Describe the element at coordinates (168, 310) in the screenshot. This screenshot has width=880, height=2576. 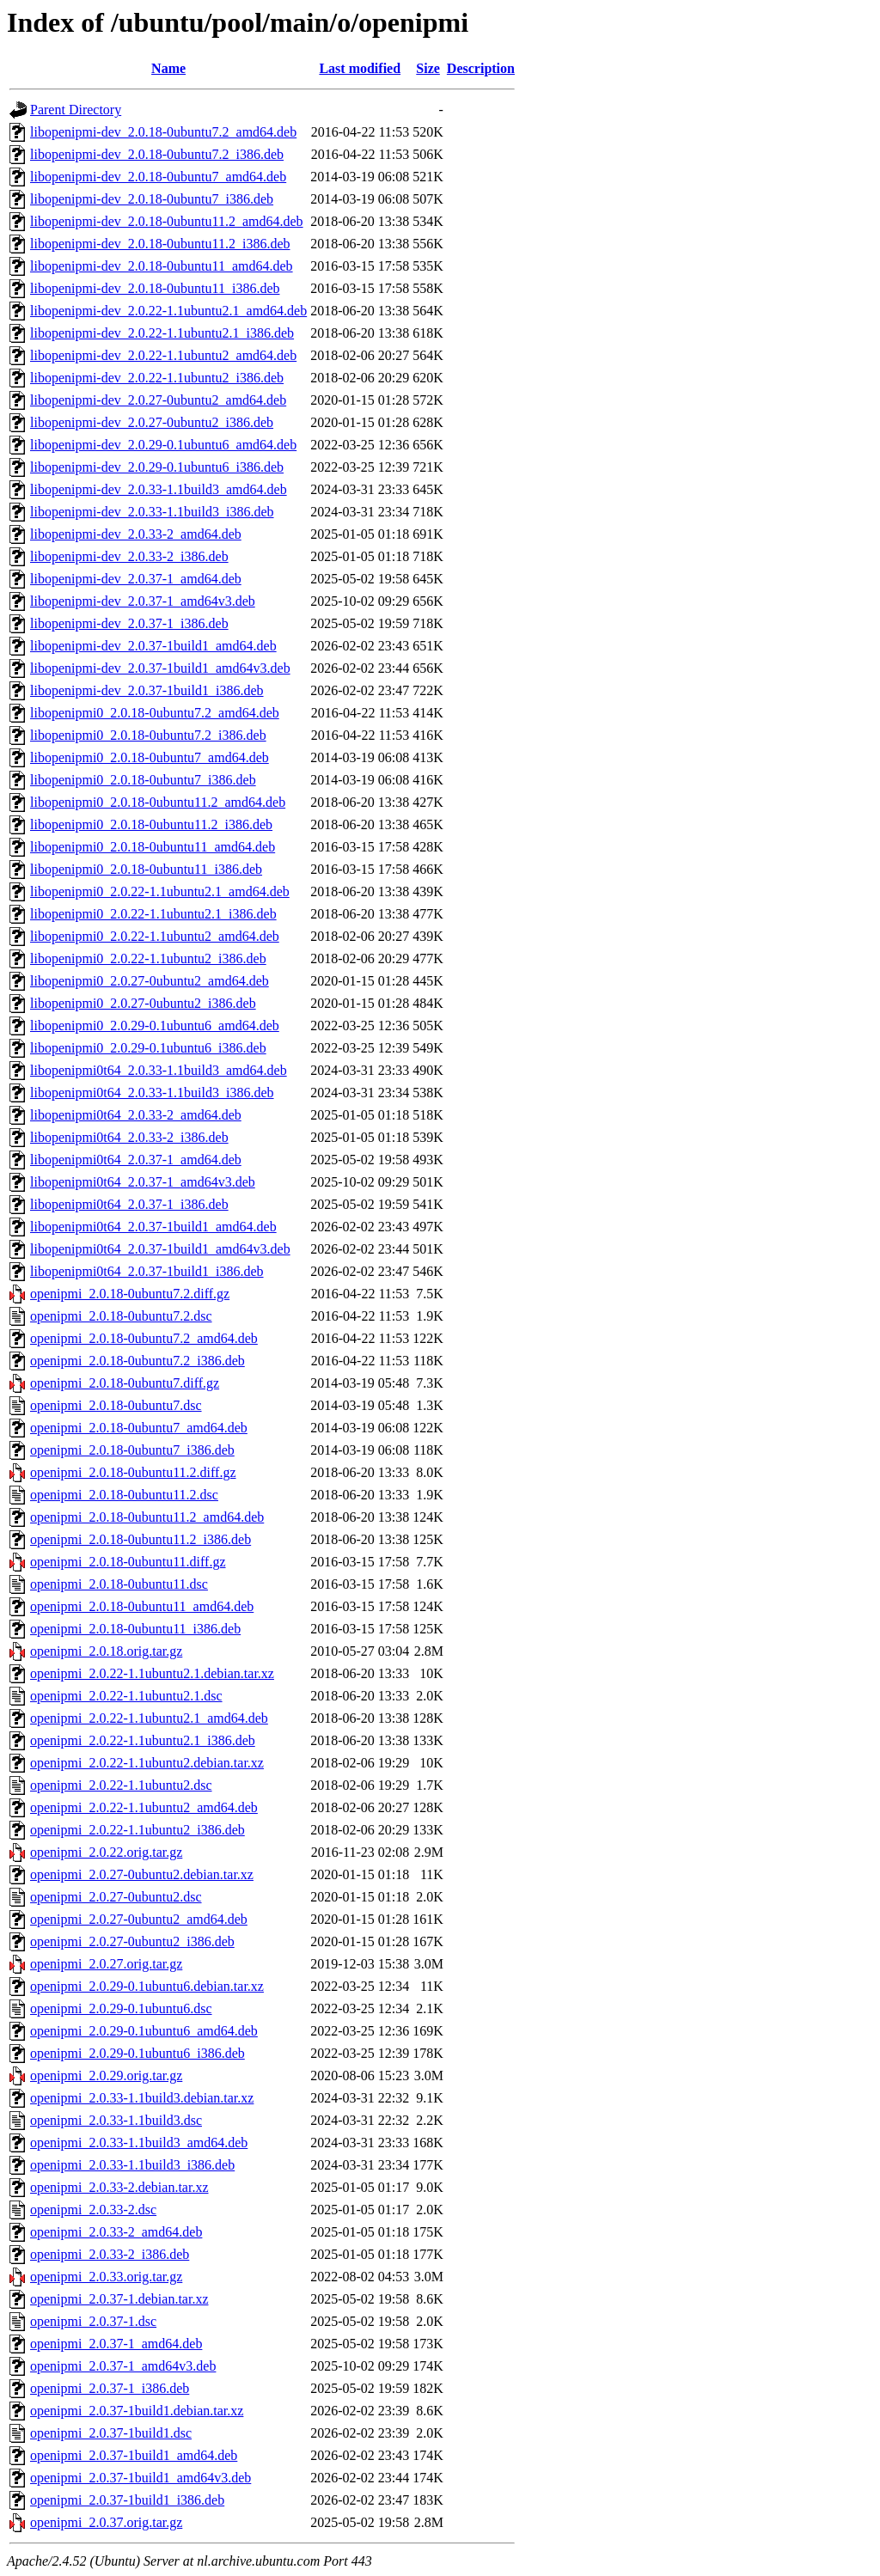
I see `libopenipmi-dev_2.0.22-1.1ubuntu2.1_amd64.deb` at that location.